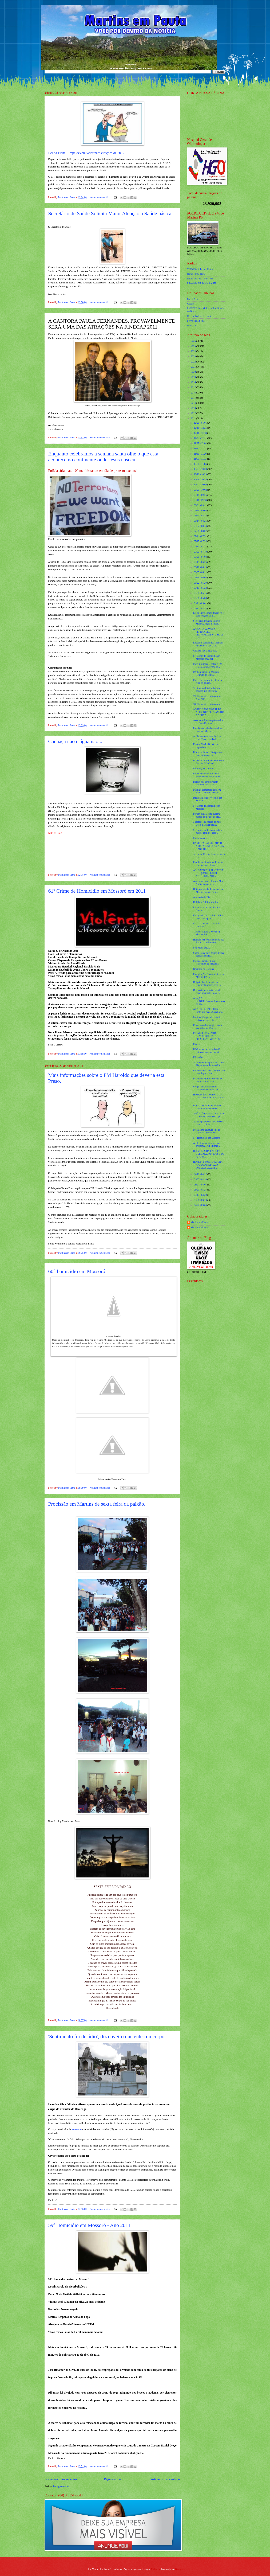  I want to click on Precipitações Pluviométricas em Martins-RN ..., so click(208, 975).